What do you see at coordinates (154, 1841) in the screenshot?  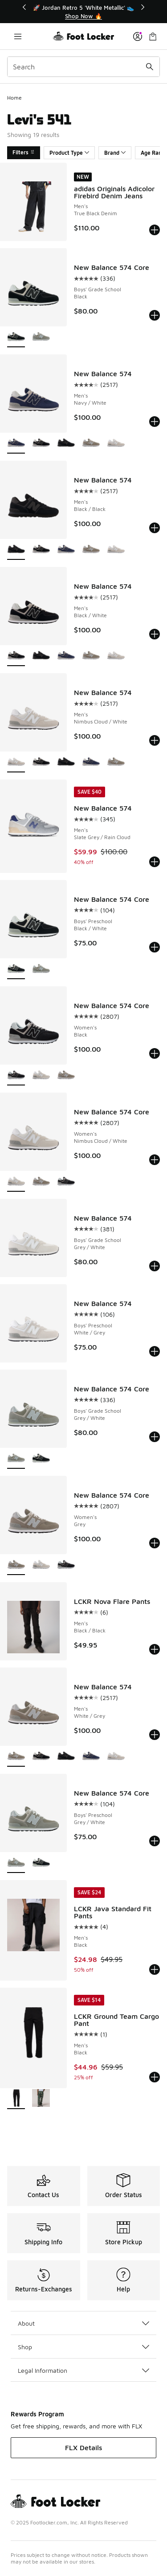 I see `[Add to bag: New Balance 574 Core - Boys' Preschool - Grey/White]` at bounding box center [154, 1841].